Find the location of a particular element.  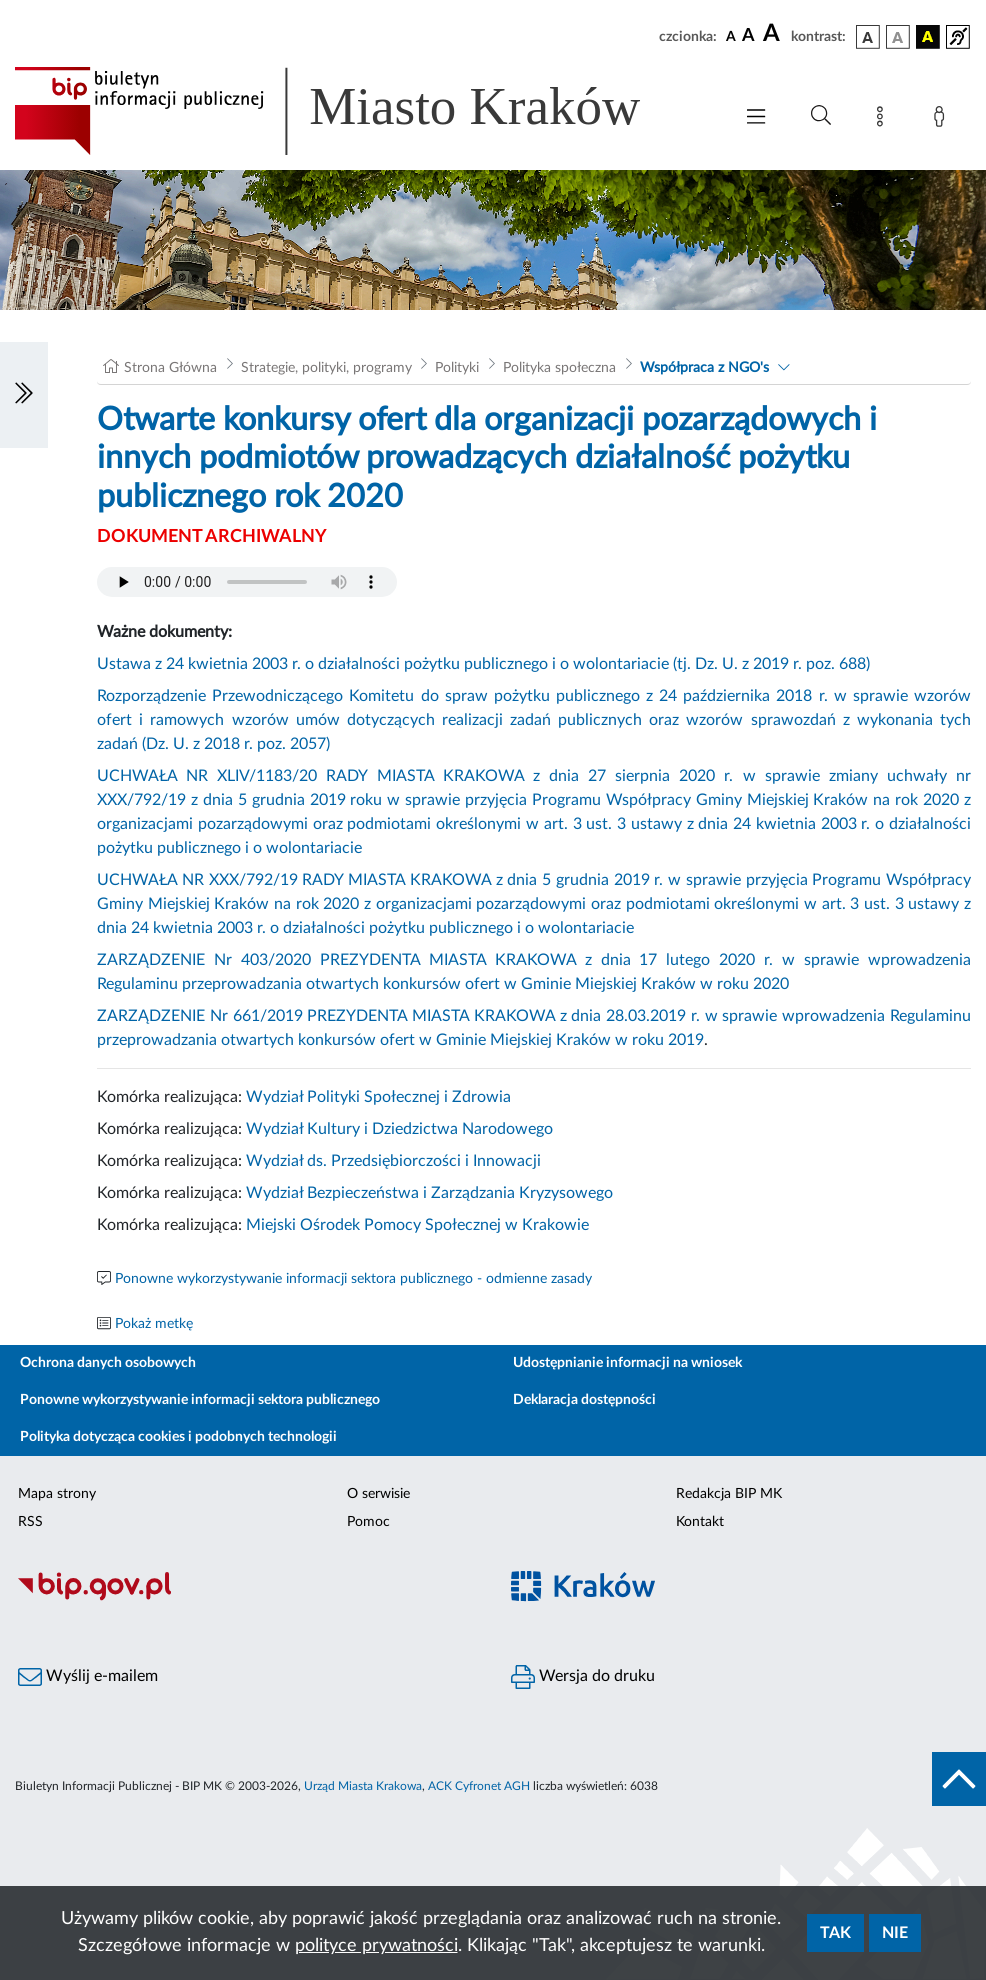

Udostępnianie informacji na wniosek is located at coordinates (627, 1363).